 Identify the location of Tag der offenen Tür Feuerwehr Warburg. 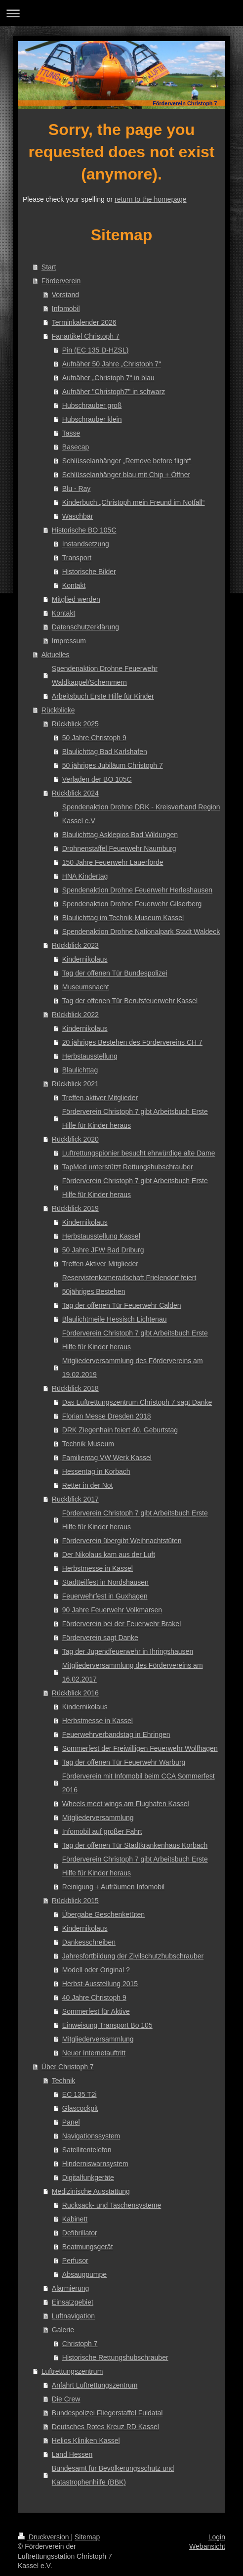
(124, 1762).